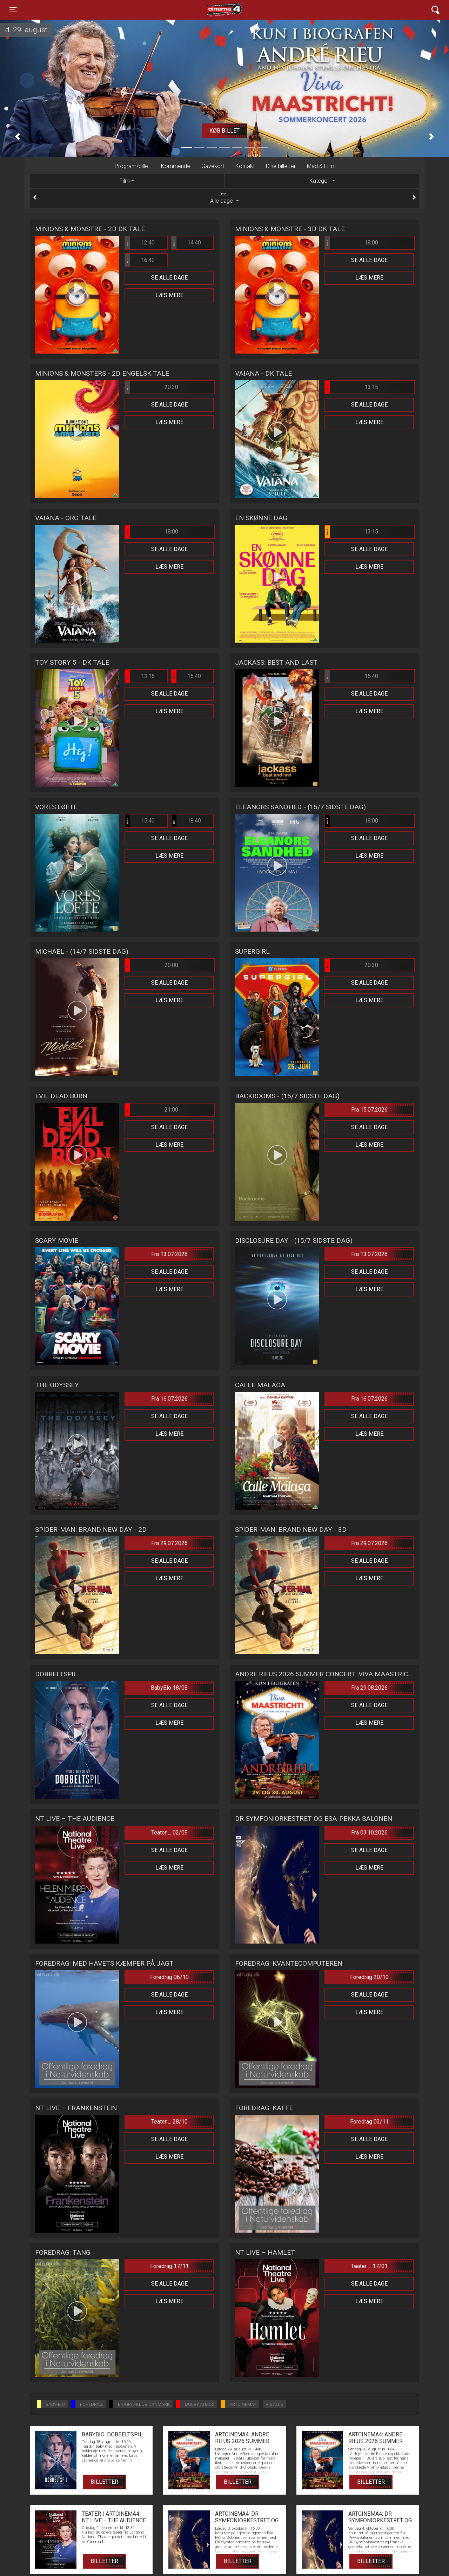  Describe the element at coordinates (212, 166) in the screenshot. I see `Gavekort` at that location.